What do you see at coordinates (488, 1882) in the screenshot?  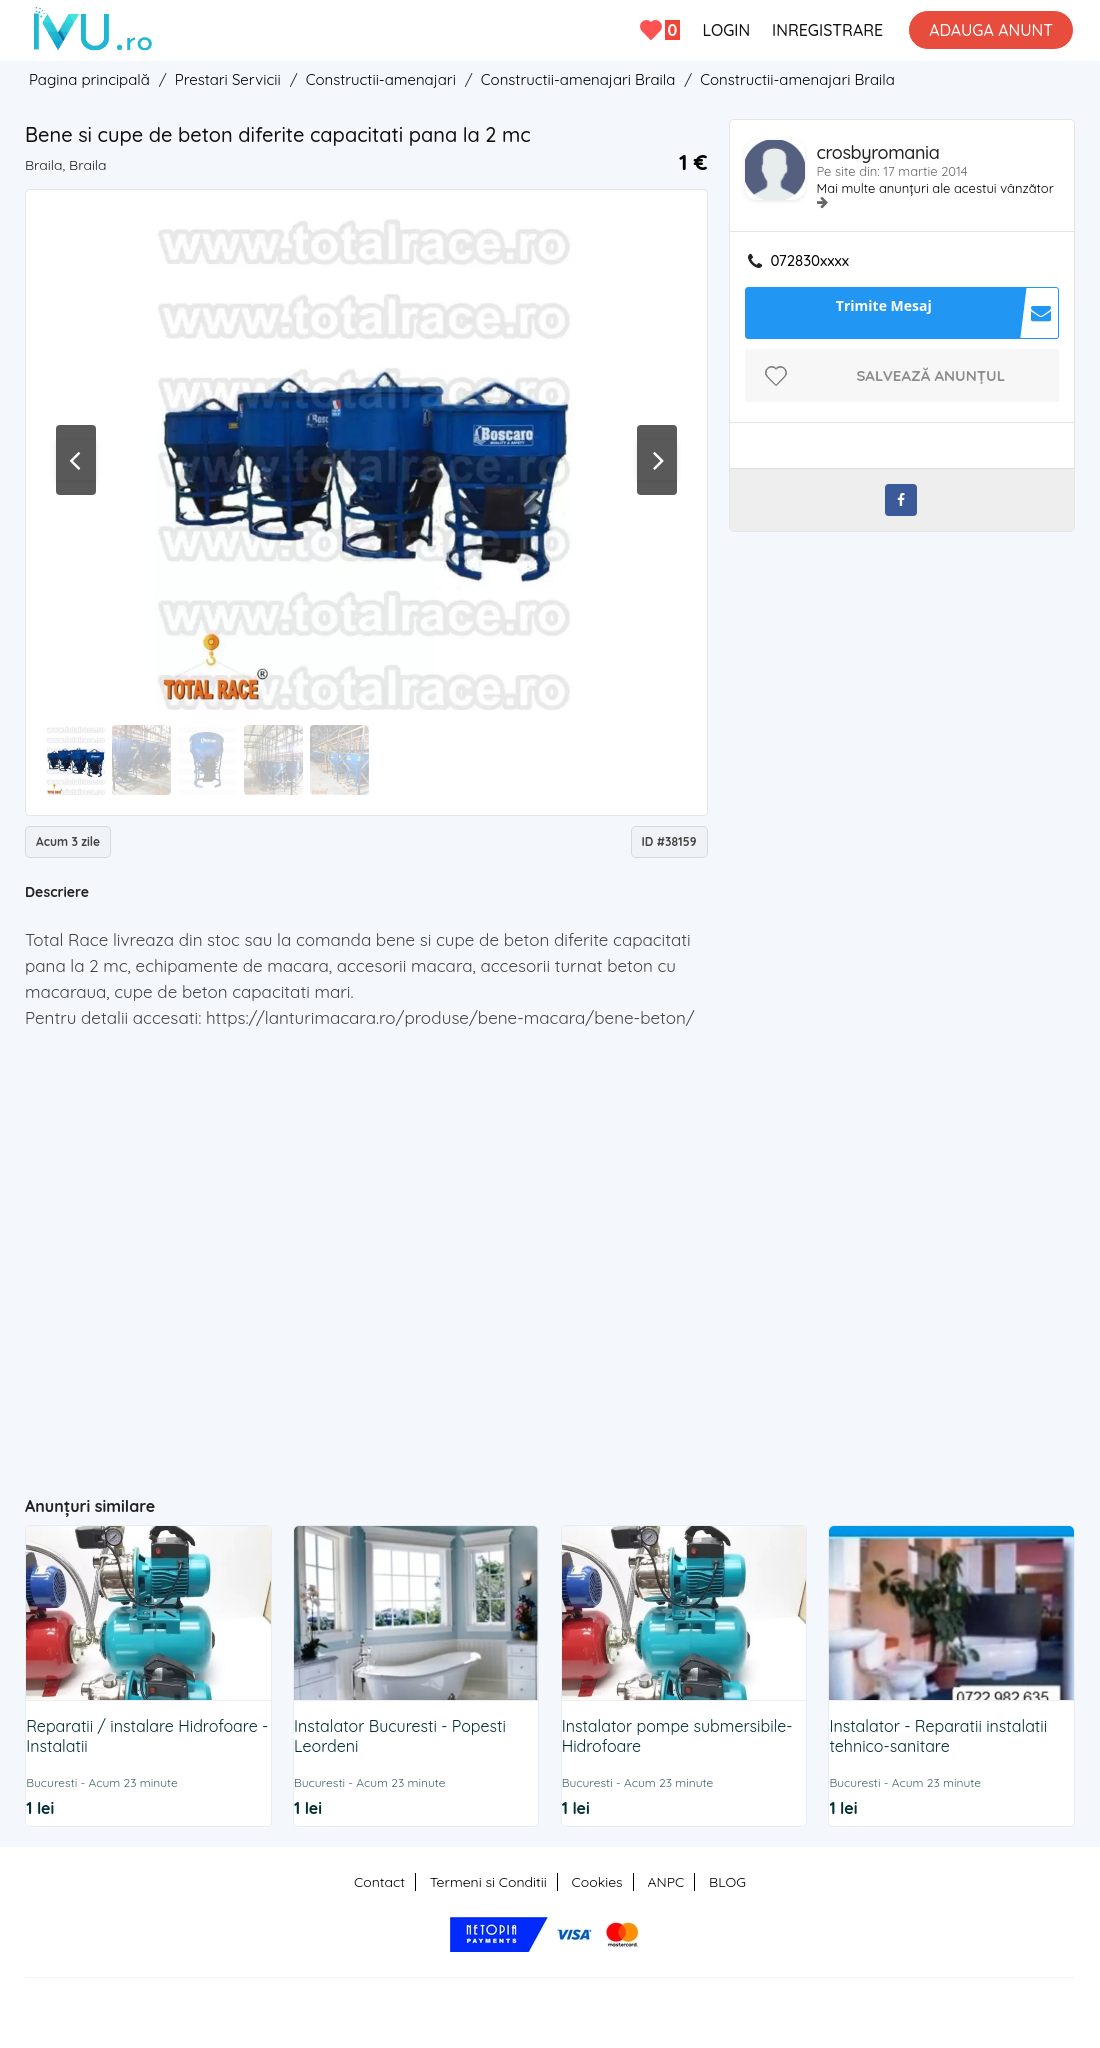 I see `Termeni si Conditii` at bounding box center [488, 1882].